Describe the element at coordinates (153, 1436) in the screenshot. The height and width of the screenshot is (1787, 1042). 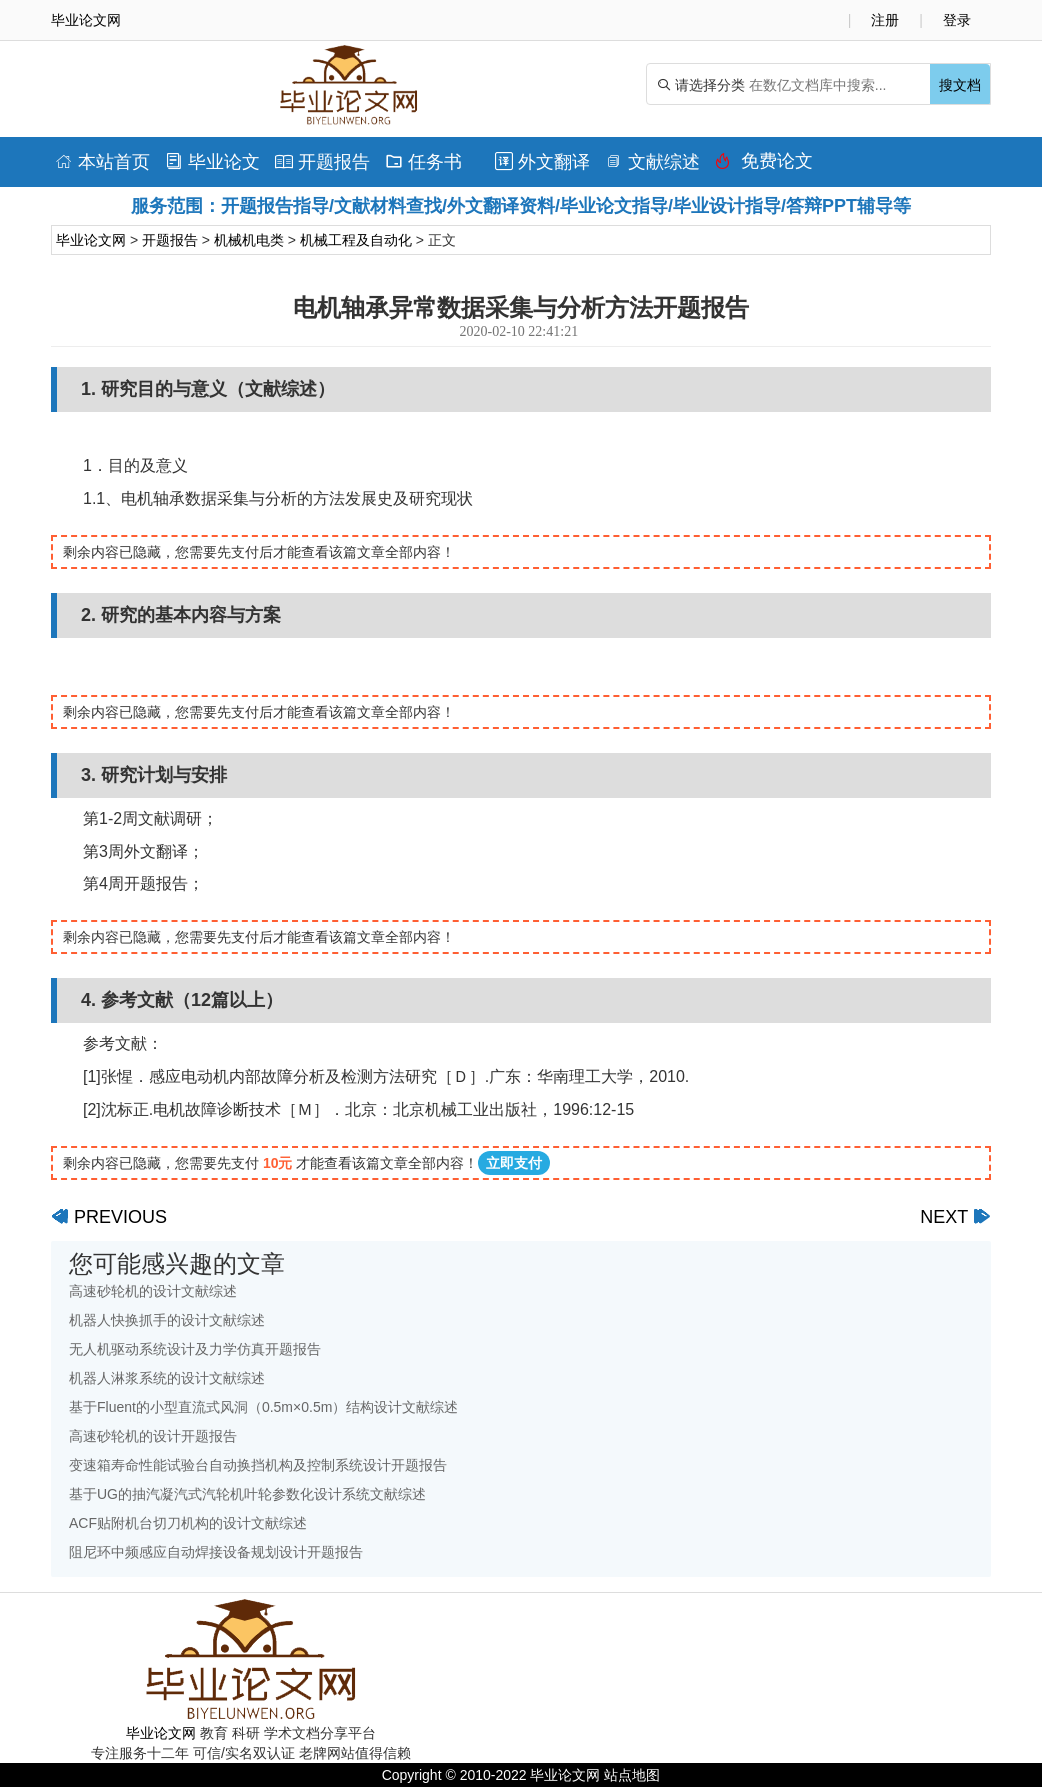
I see `高速砂轮机的设计开题报告` at that location.